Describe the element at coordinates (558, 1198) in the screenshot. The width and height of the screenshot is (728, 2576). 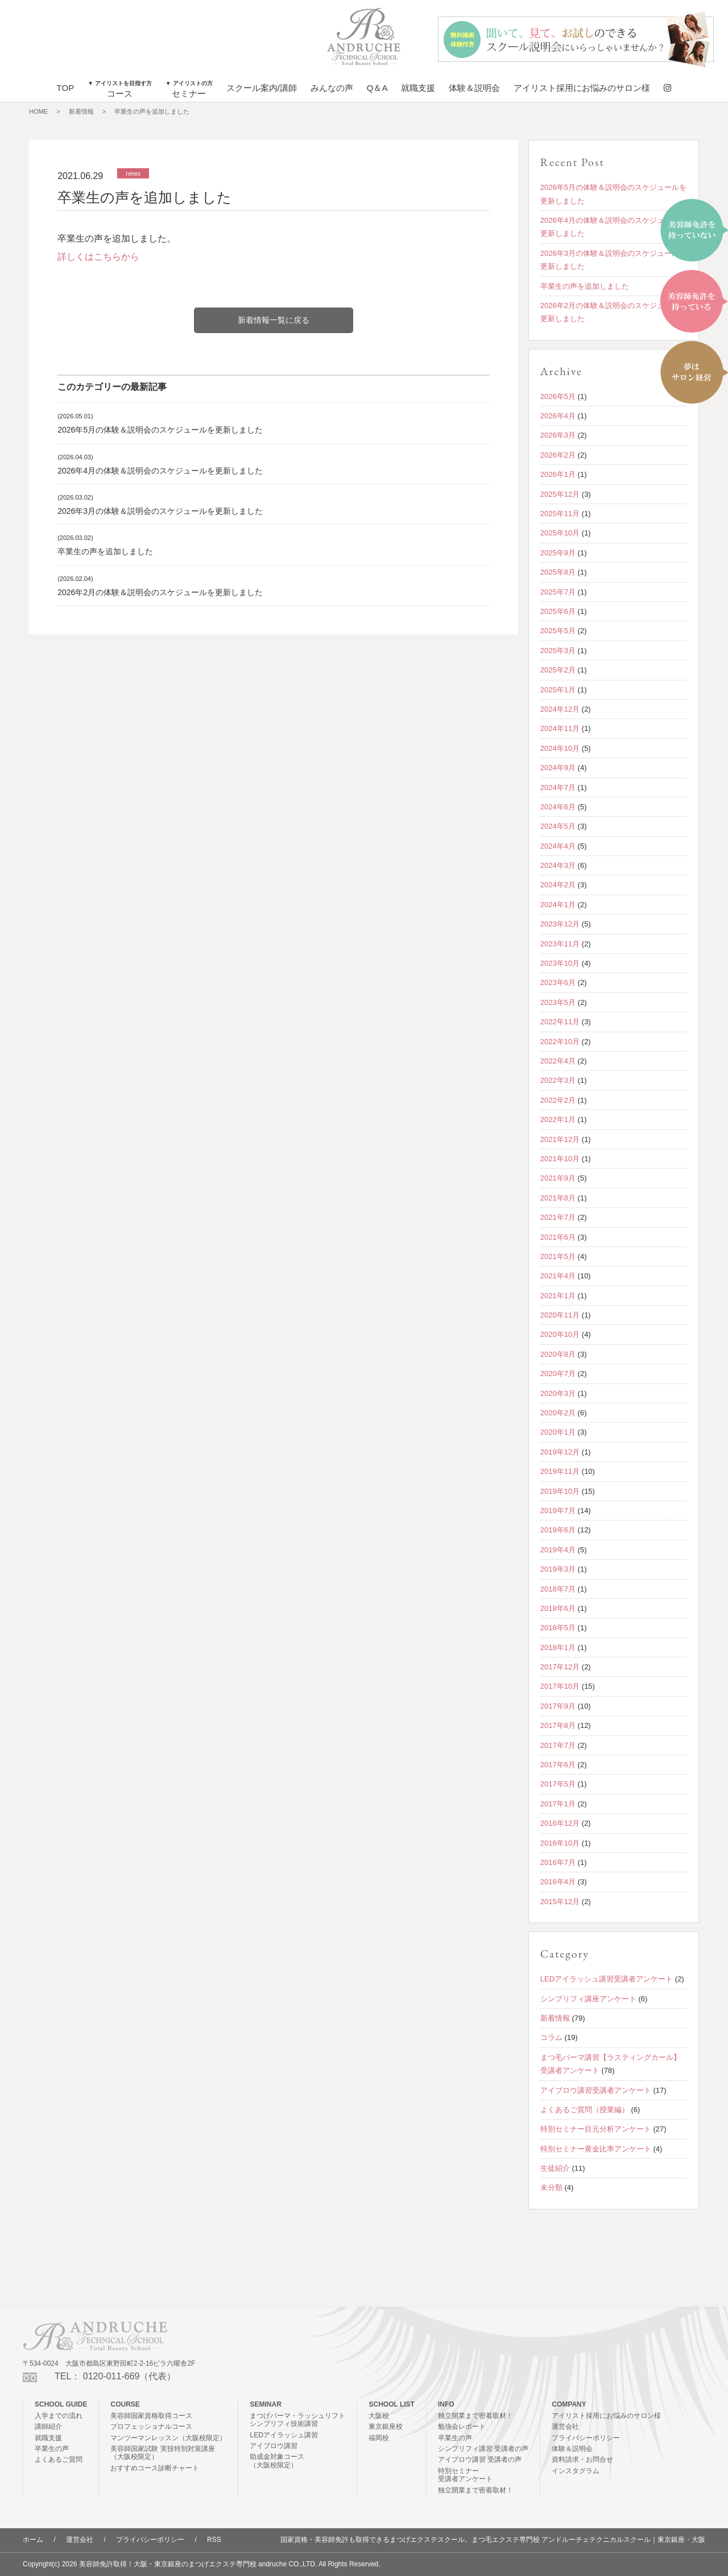
I see `2021年8月` at that location.